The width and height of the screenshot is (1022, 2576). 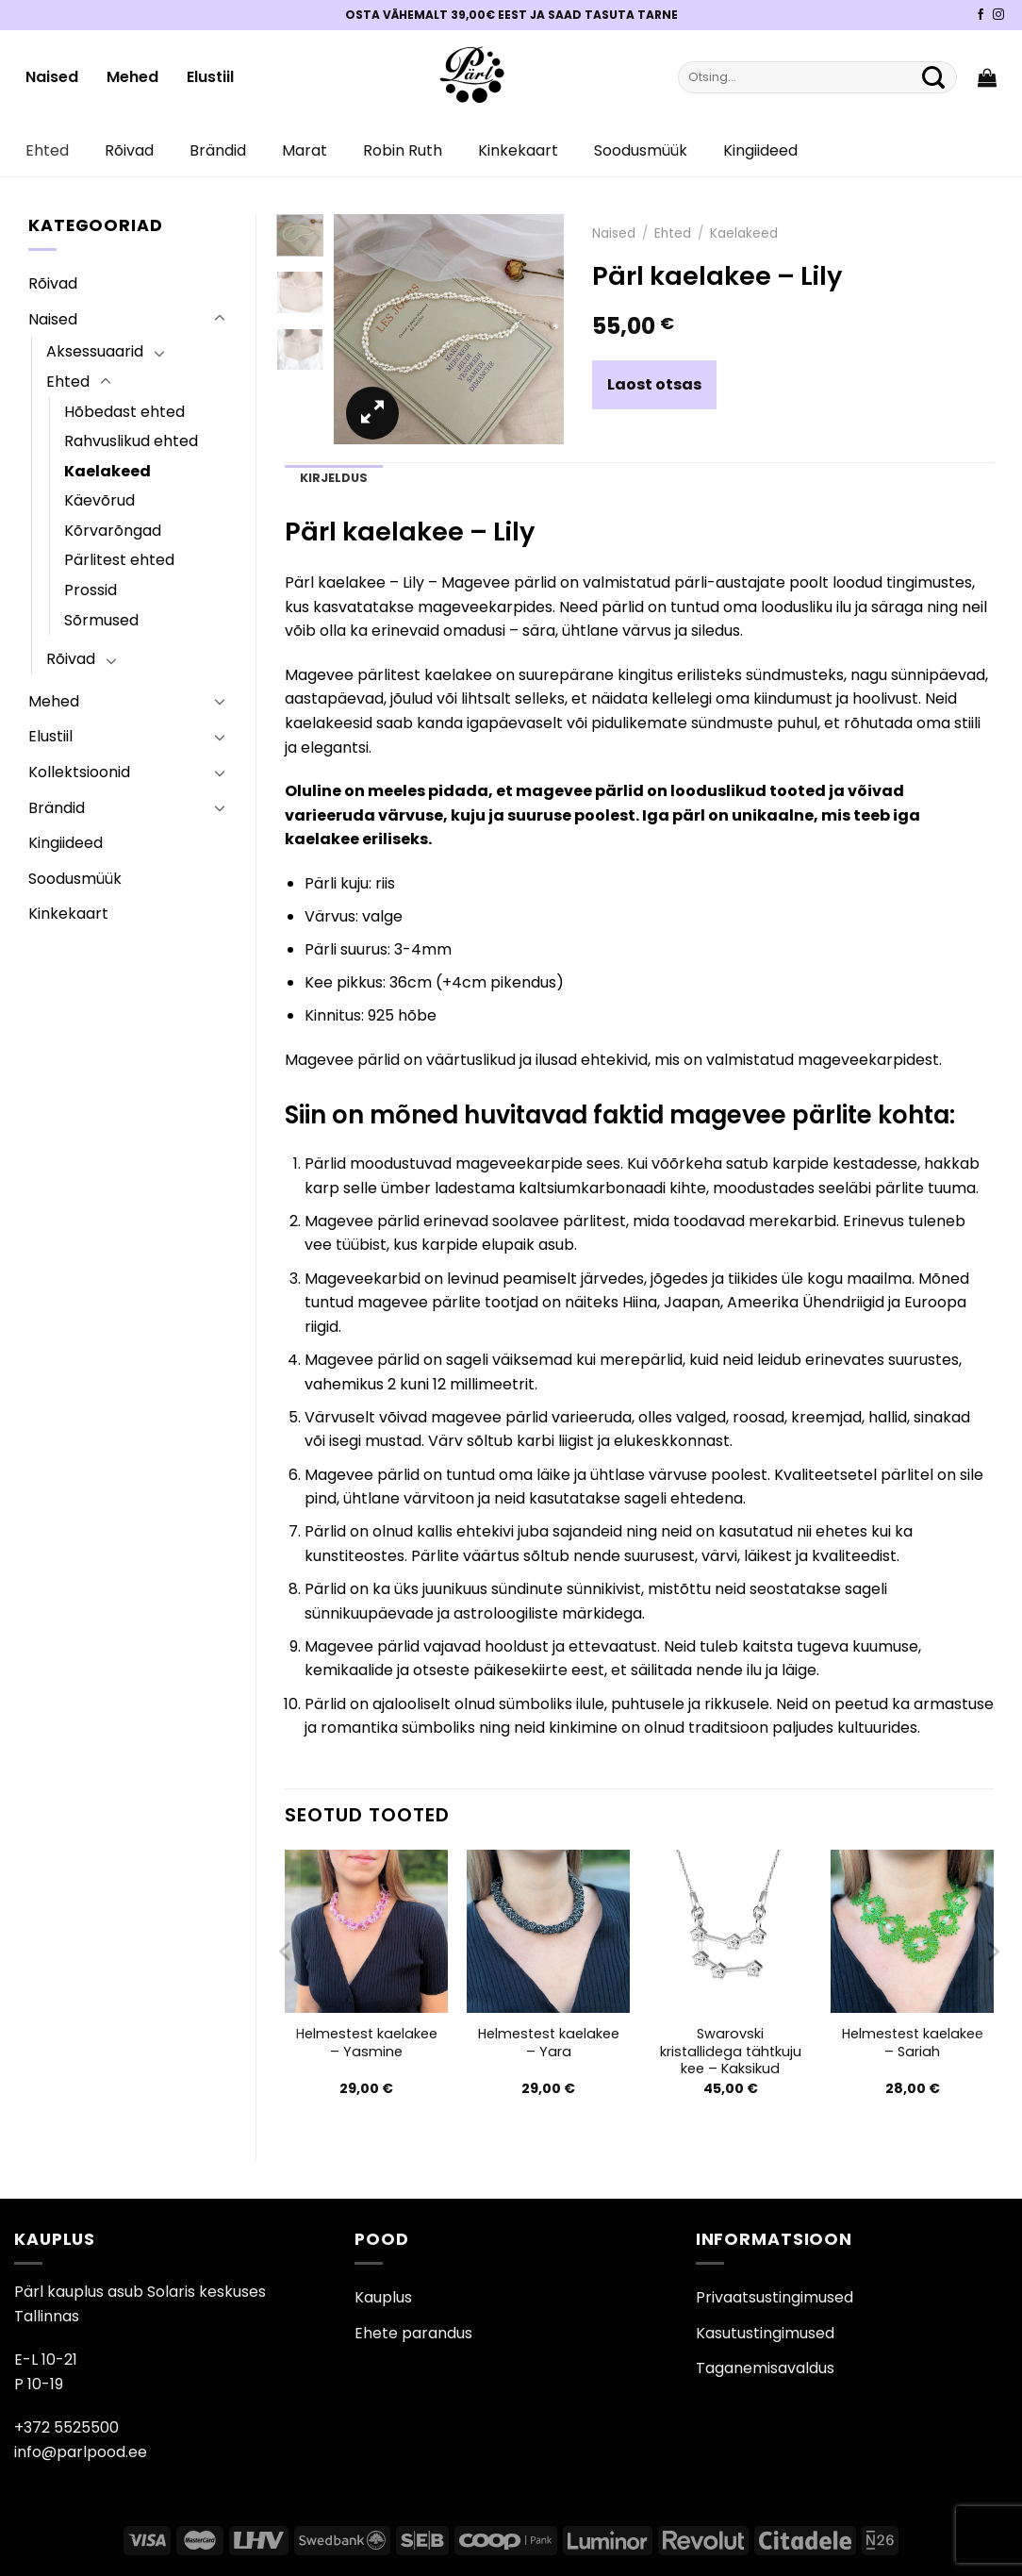 What do you see at coordinates (760, 150) in the screenshot?
I see `Kingiideed` at bounding box center [760, 150].